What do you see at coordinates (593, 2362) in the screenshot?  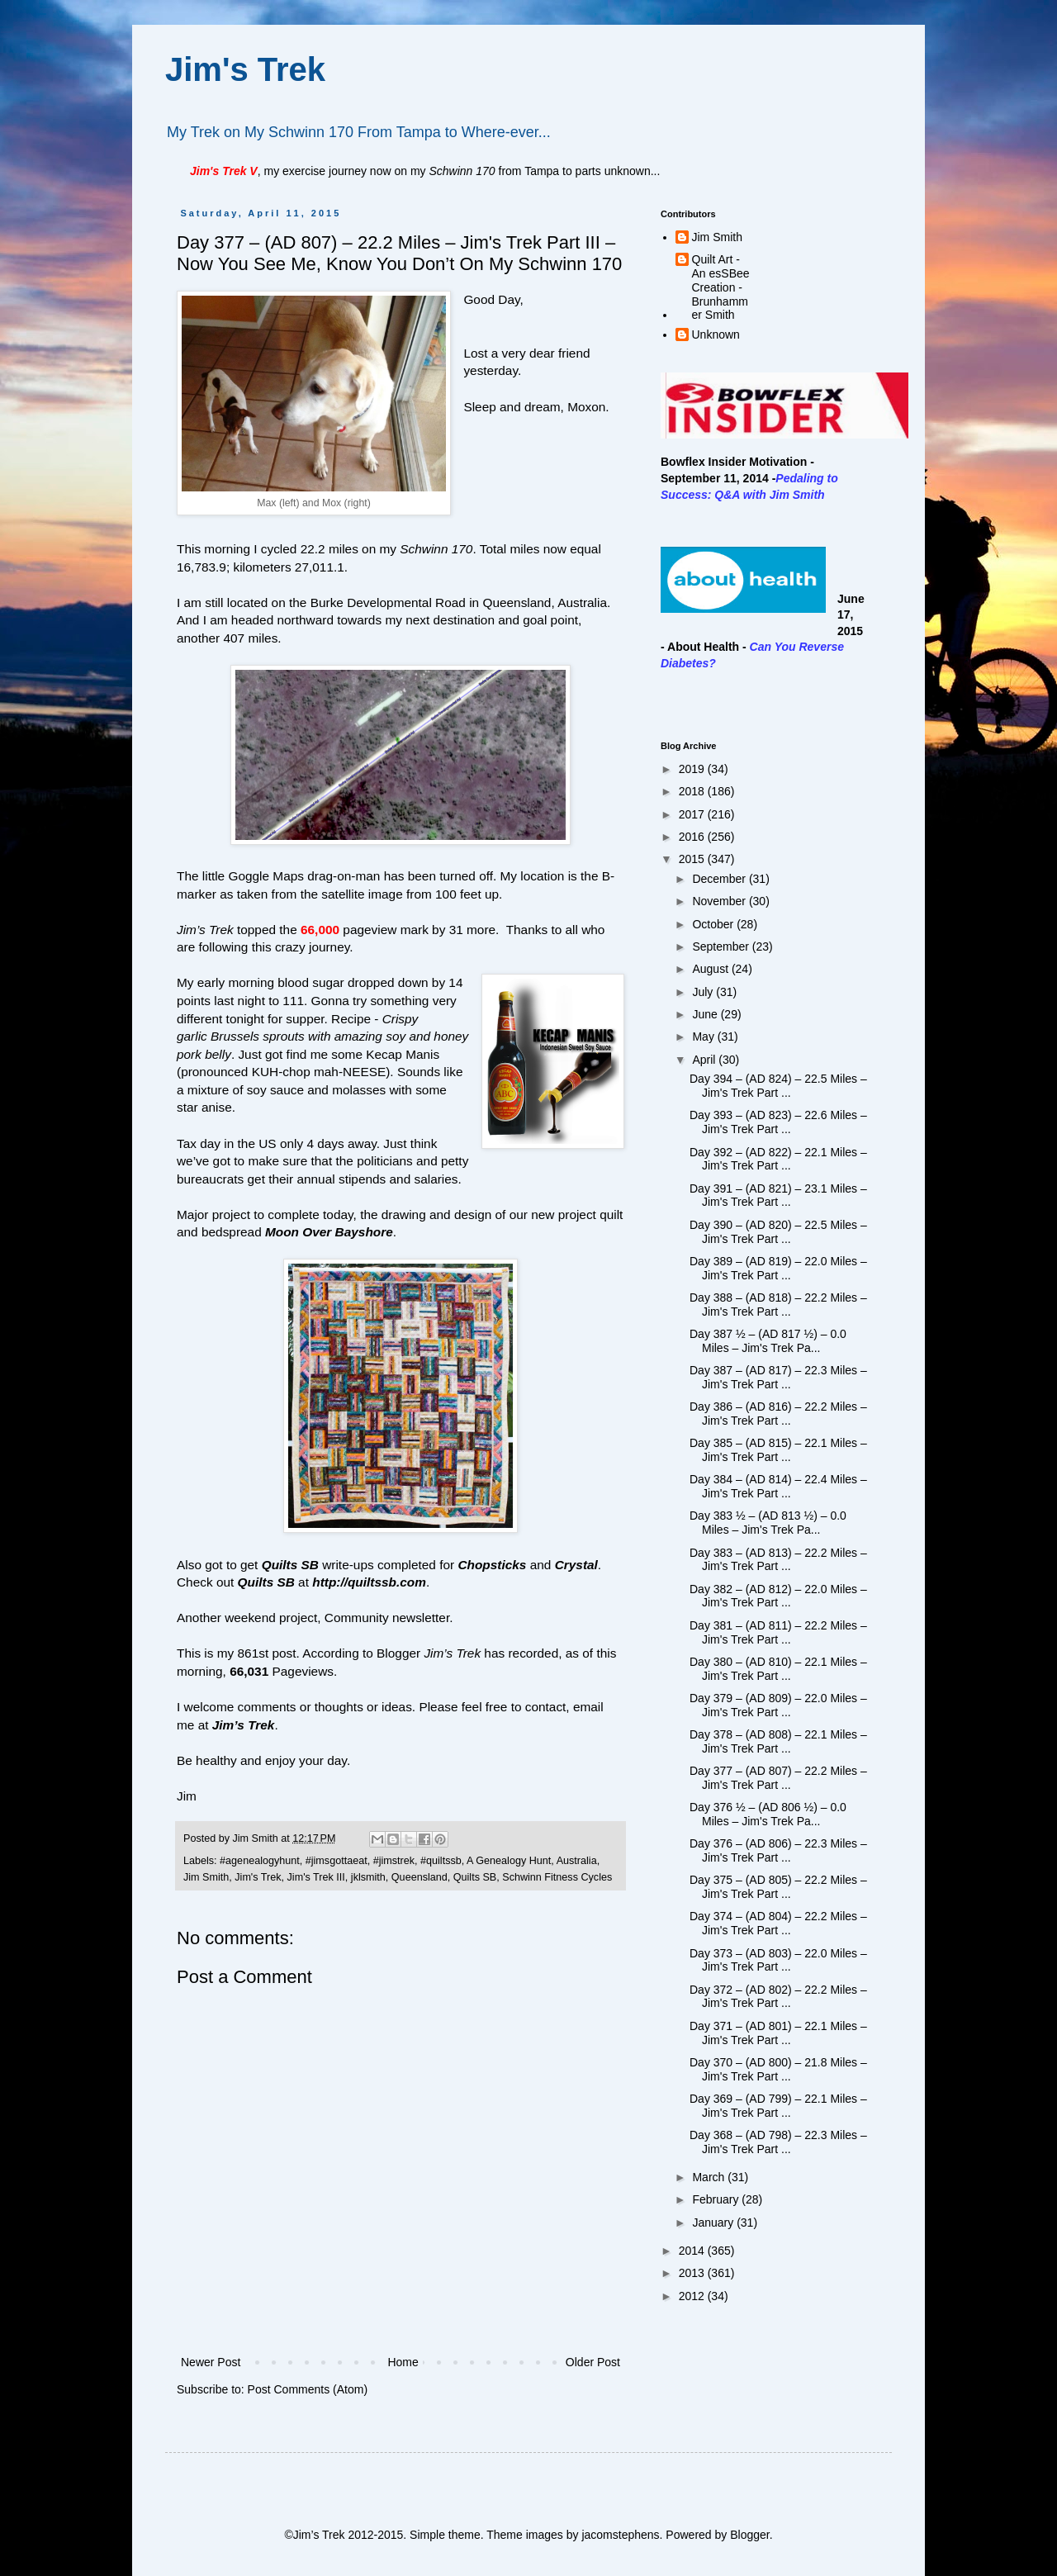 I see `Older Post` at bounding box center [593, 2362].